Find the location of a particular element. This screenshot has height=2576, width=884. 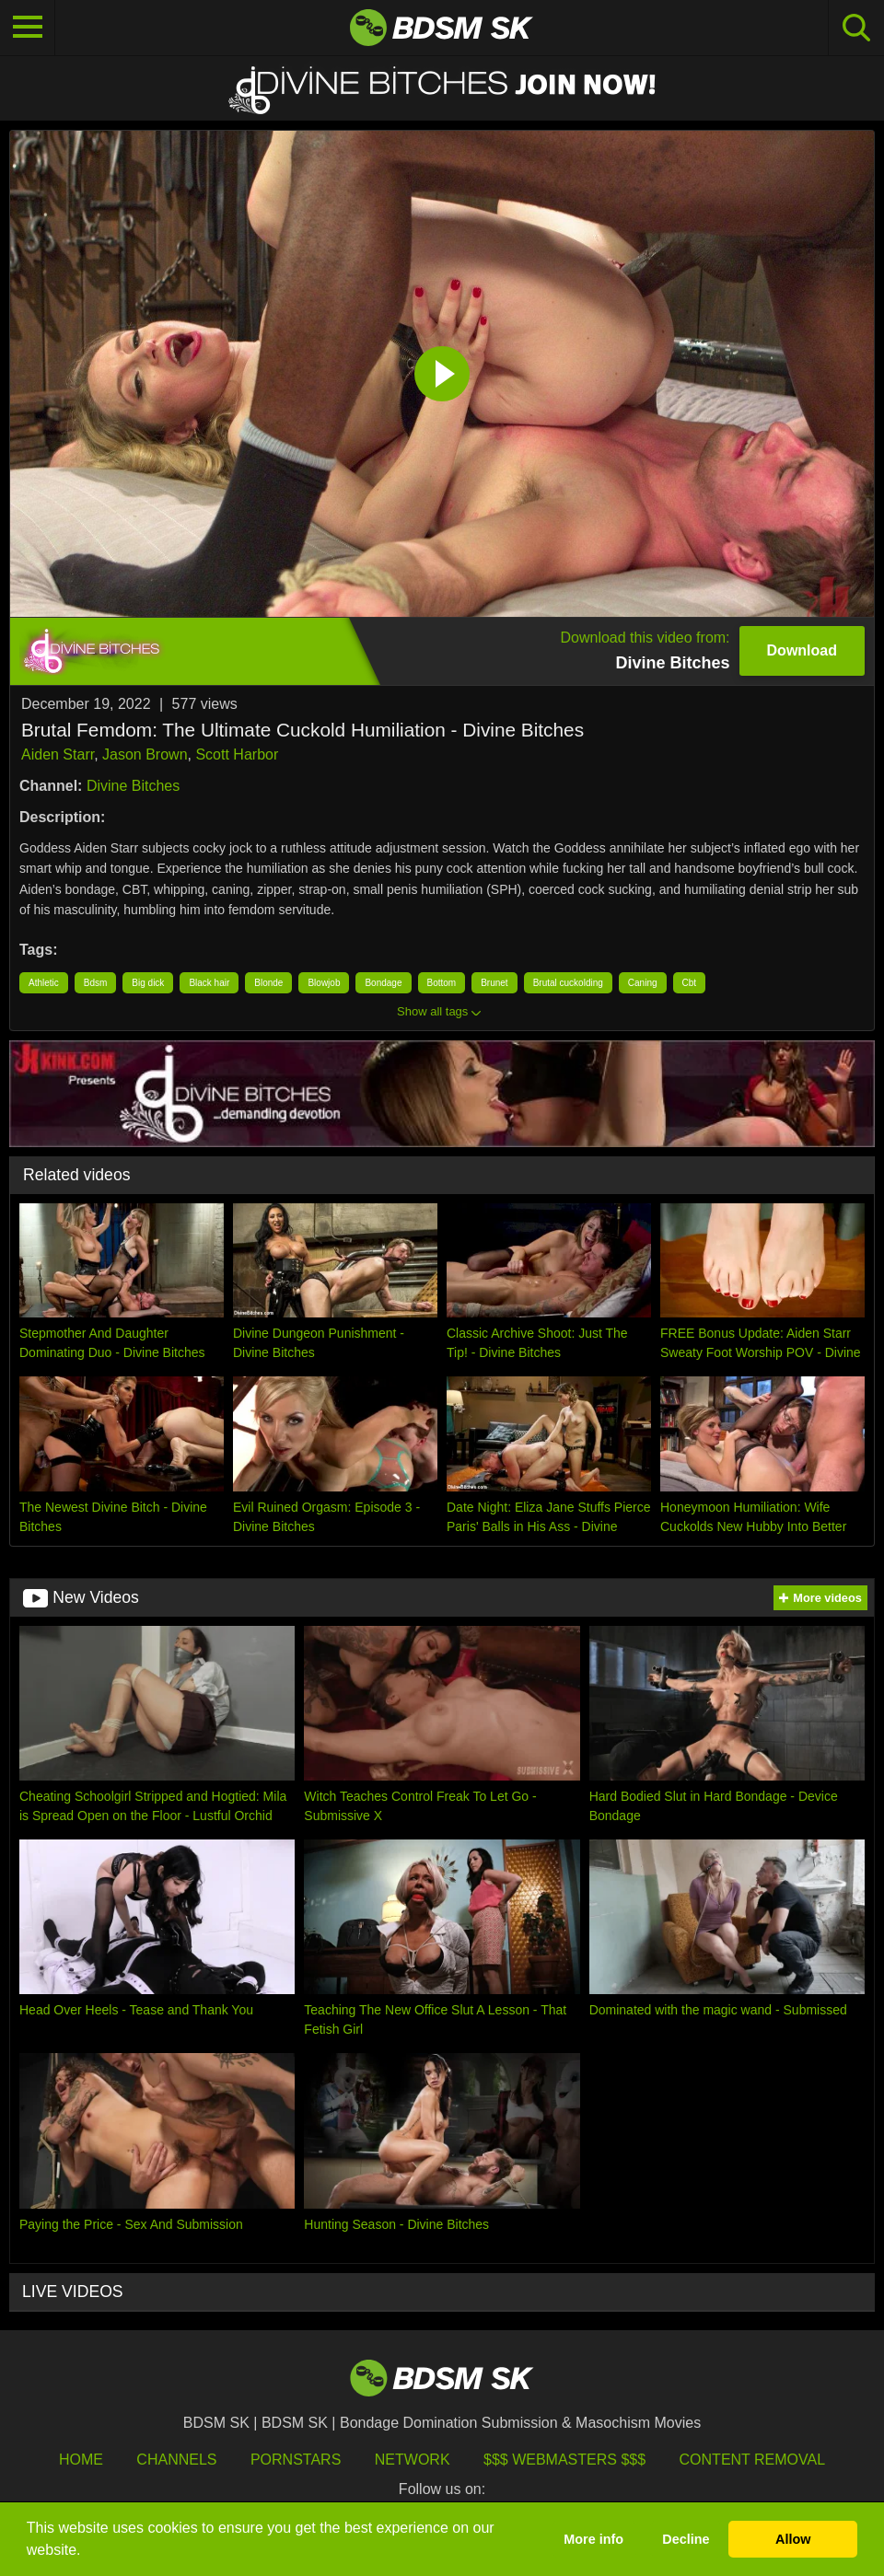

Pornstars is located at coordinates (295, 2459).